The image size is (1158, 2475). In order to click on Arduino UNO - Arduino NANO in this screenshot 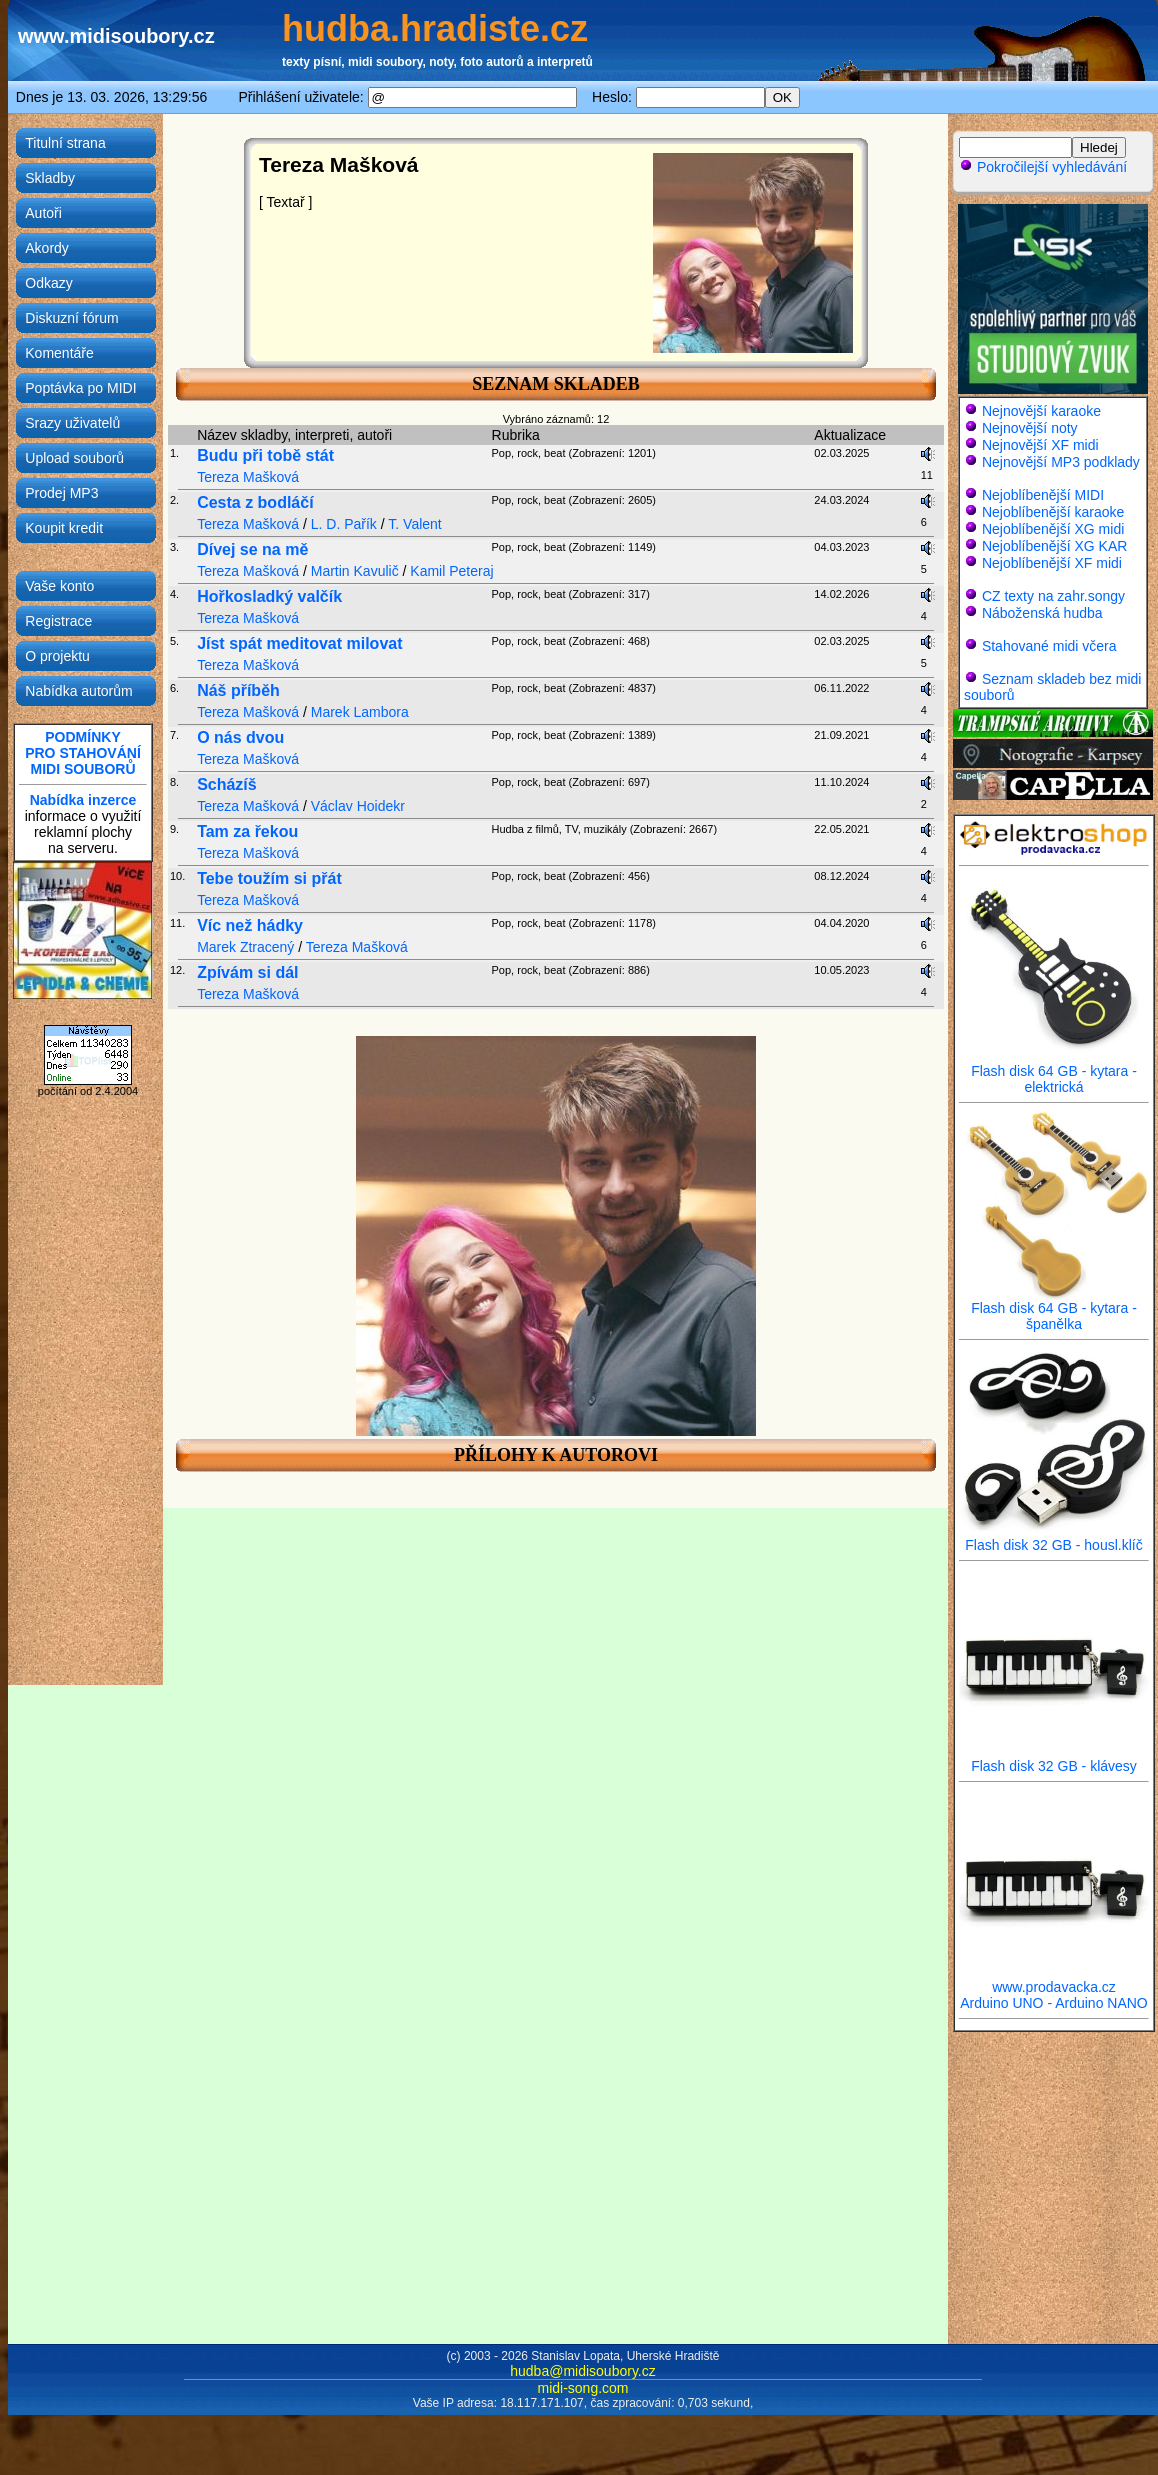, I will do `click(1054, 2003)`.